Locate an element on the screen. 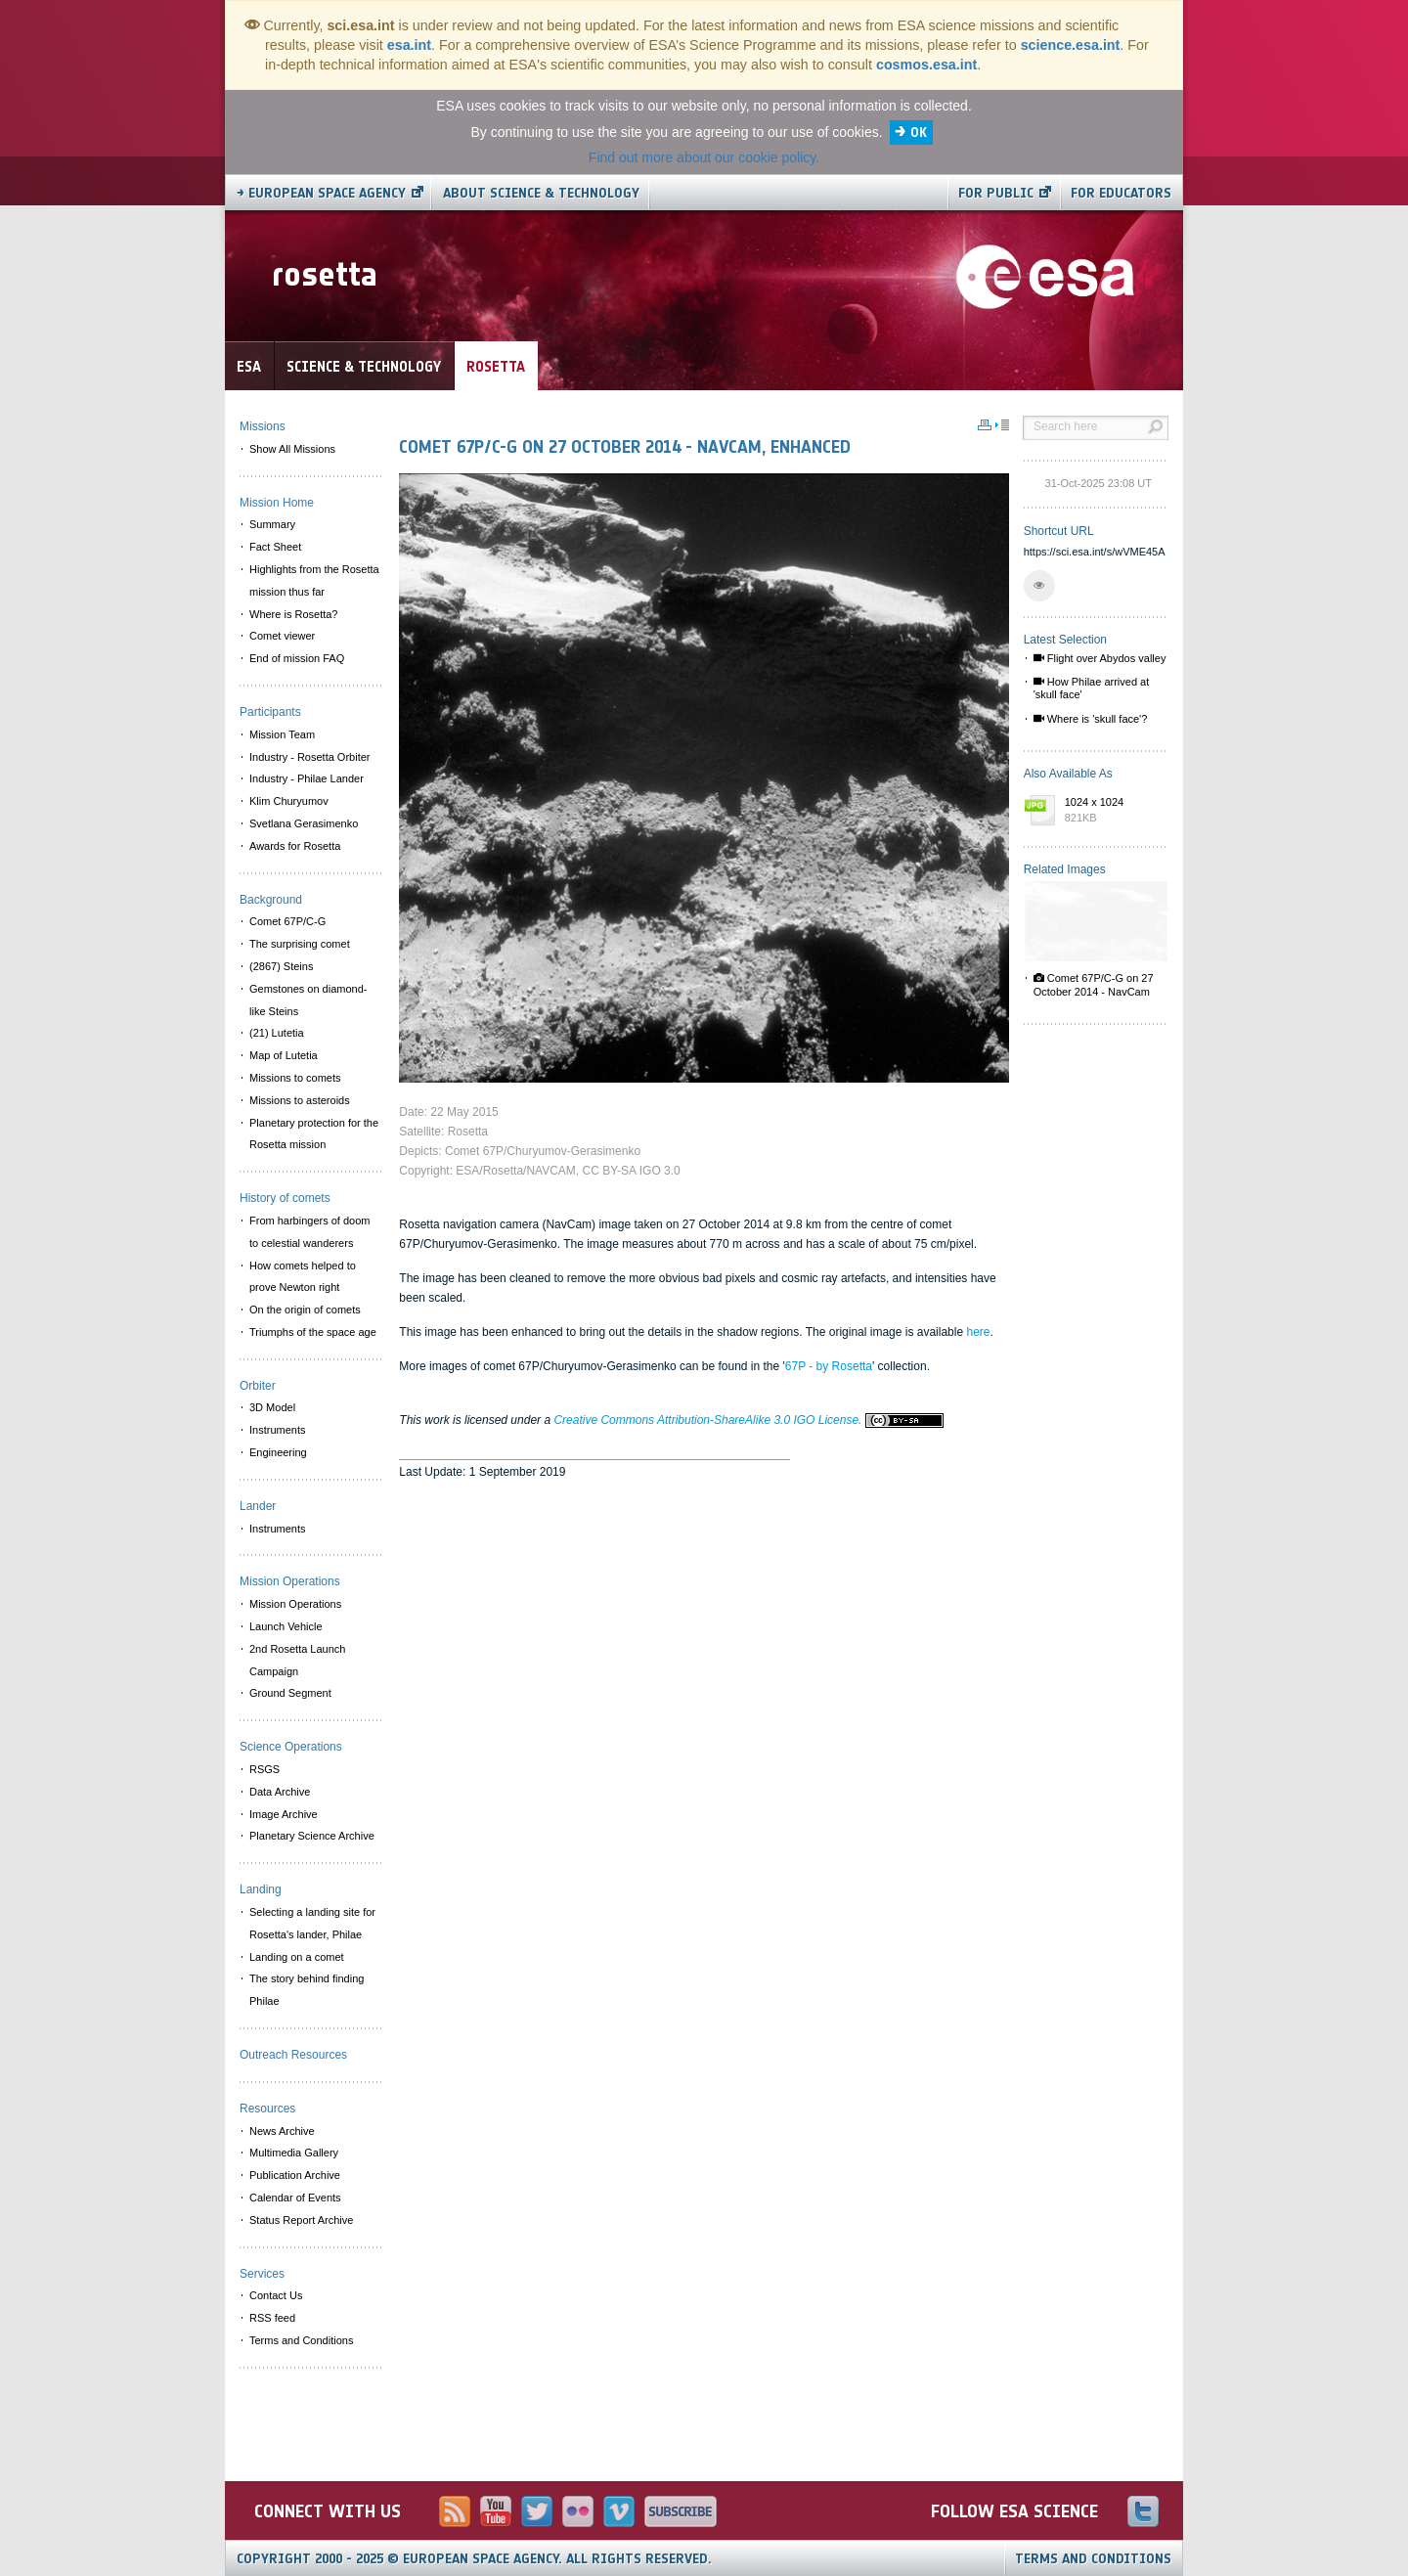  Industry - Rosetta Orbiter [menuitem] is located at coordinates (310, 757).